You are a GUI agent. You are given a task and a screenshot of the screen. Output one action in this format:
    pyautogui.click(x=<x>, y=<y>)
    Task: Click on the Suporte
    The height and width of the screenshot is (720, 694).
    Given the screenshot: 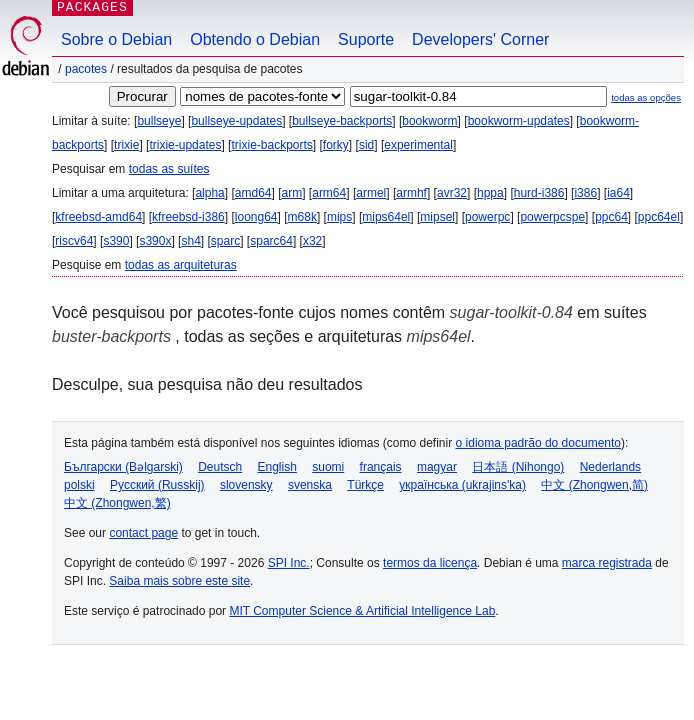 What is the action you would take?
    pyautogui.click(x=366, y=39)
    